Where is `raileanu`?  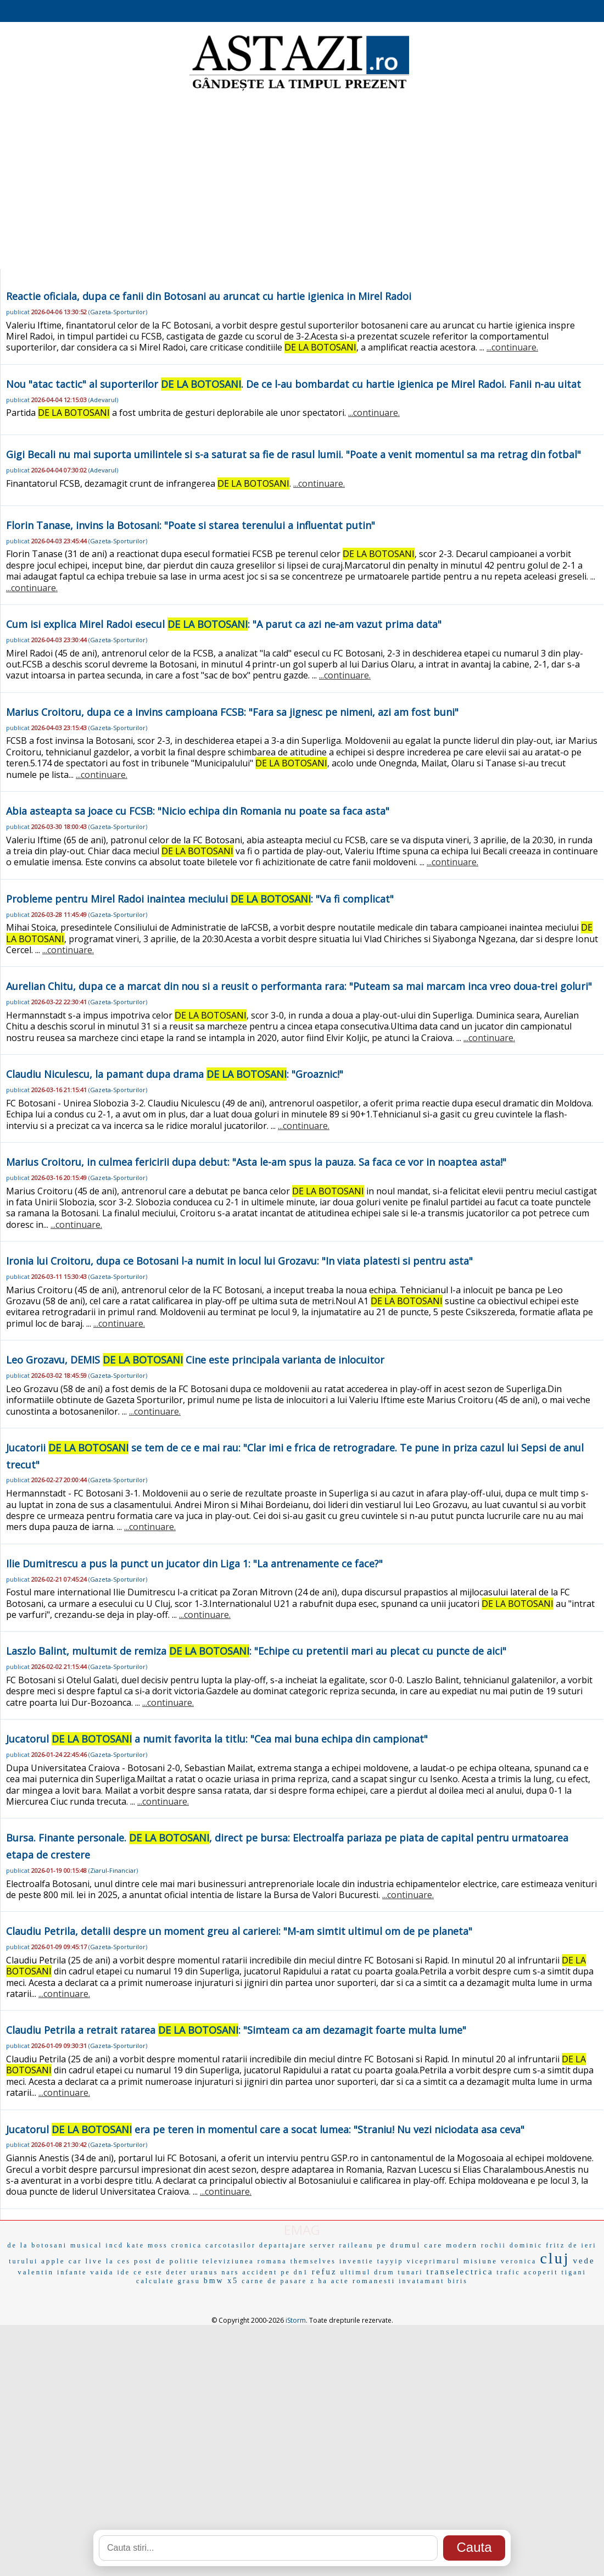
raileanu is located at coordinates (356, 2245).